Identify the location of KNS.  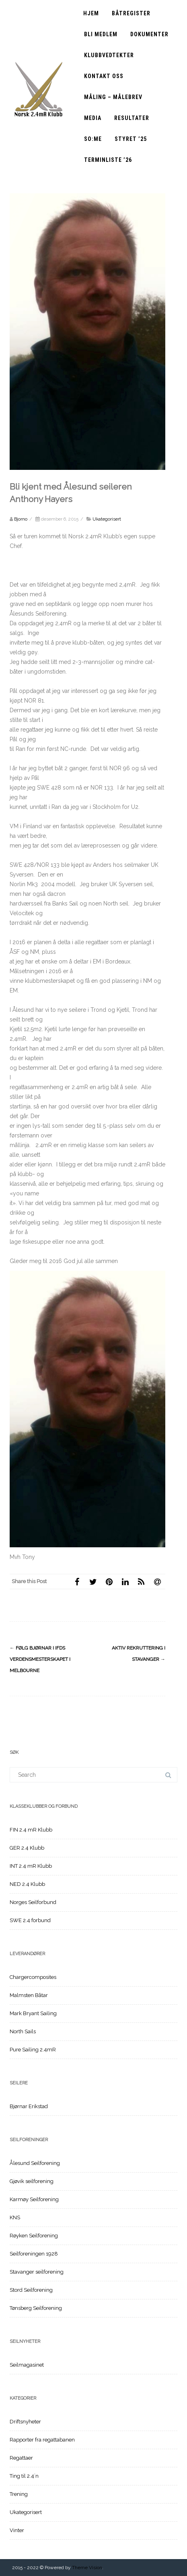
(15, 2217).